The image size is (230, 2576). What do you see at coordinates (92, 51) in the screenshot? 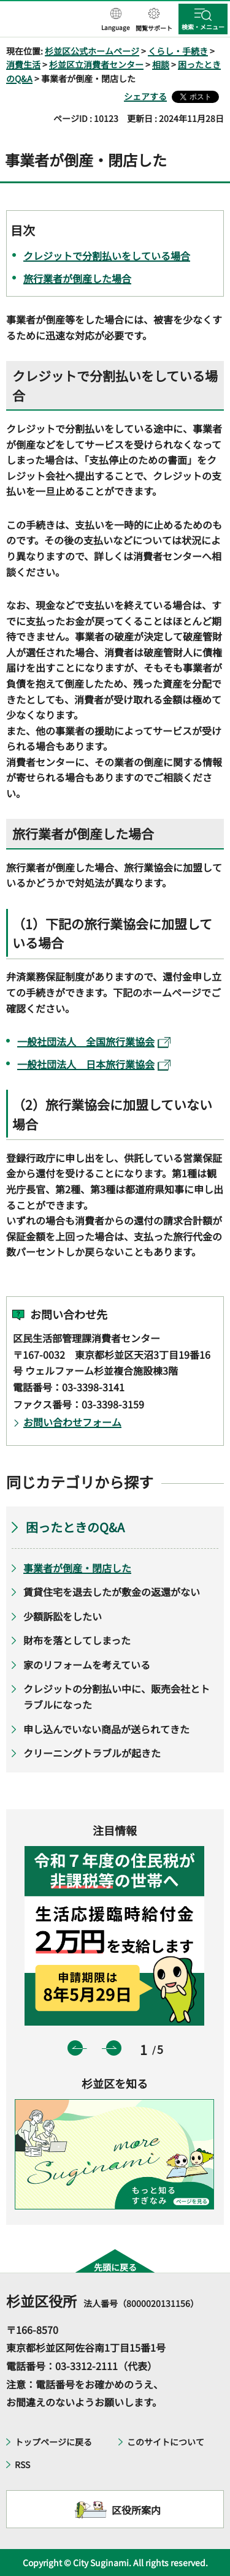
I see `杉並区公式ホームページ` at bounding box center [92, 51].